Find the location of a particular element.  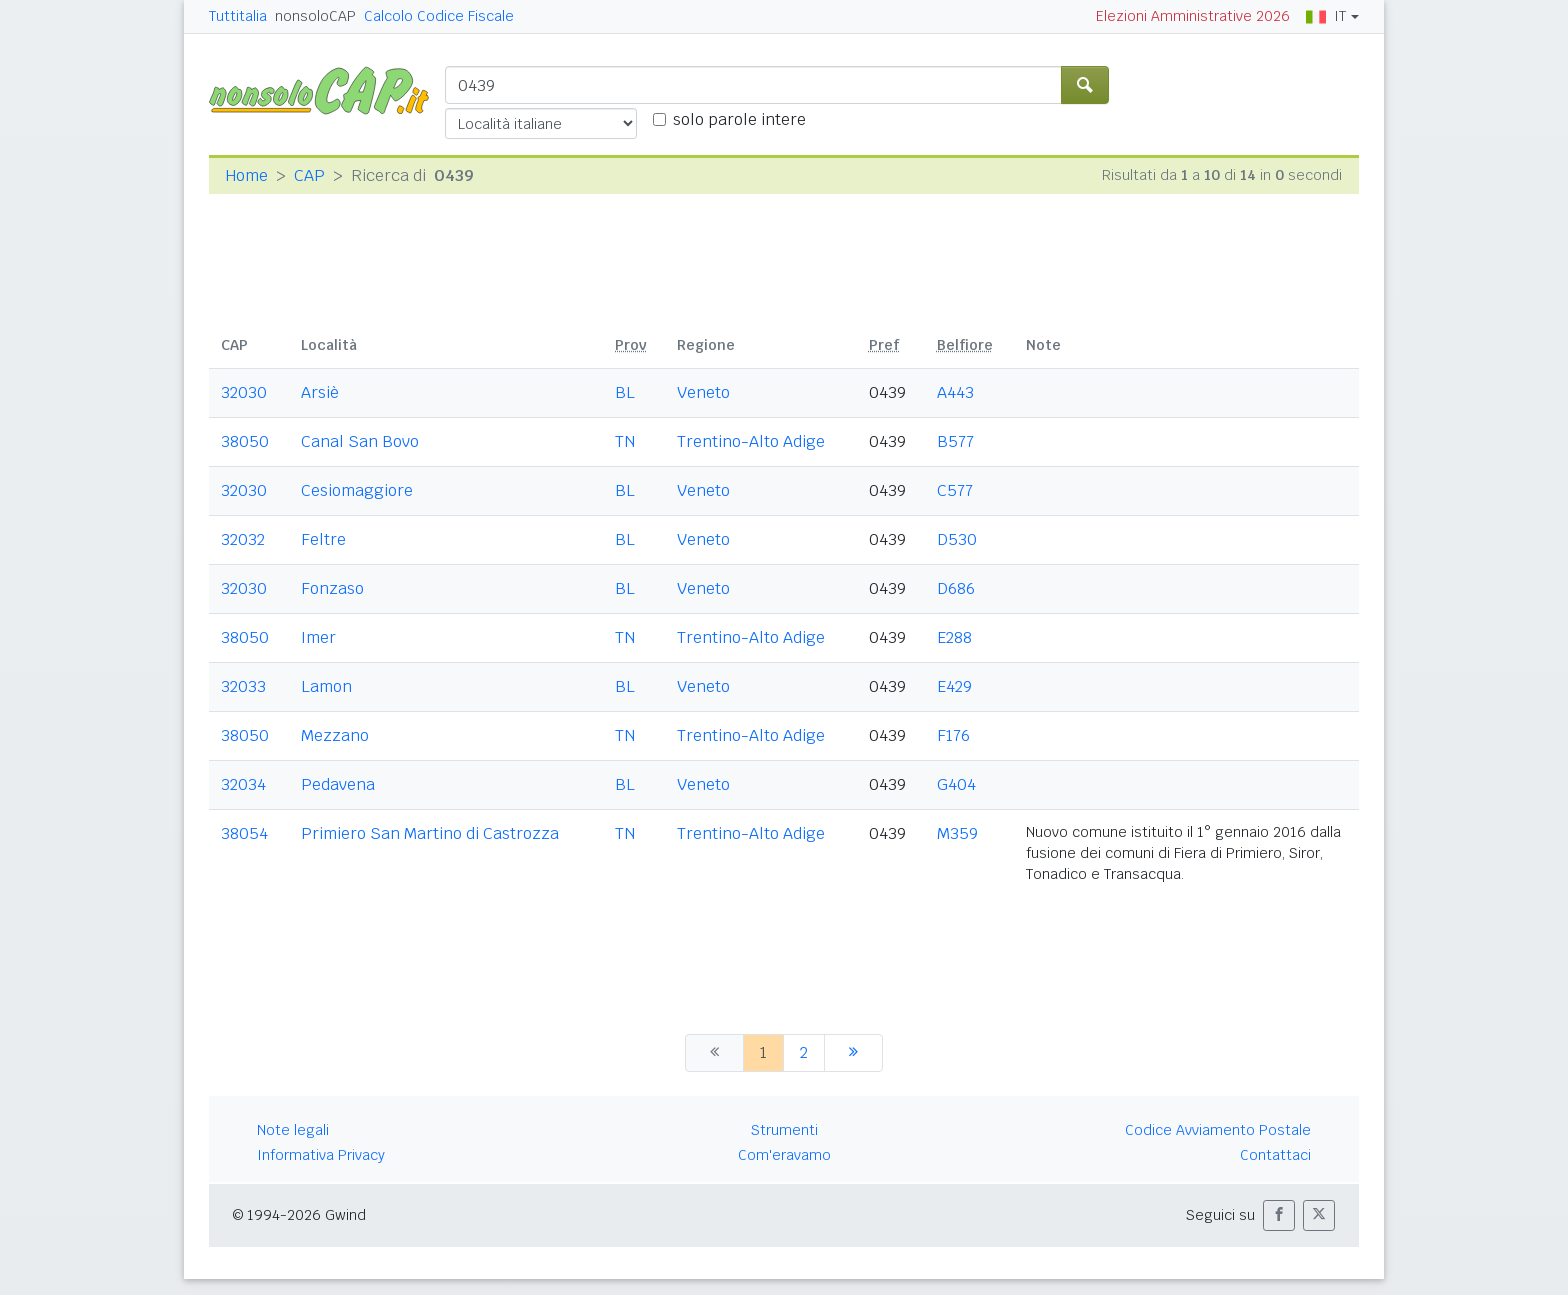

32034 is located at coordinates (243, 784).